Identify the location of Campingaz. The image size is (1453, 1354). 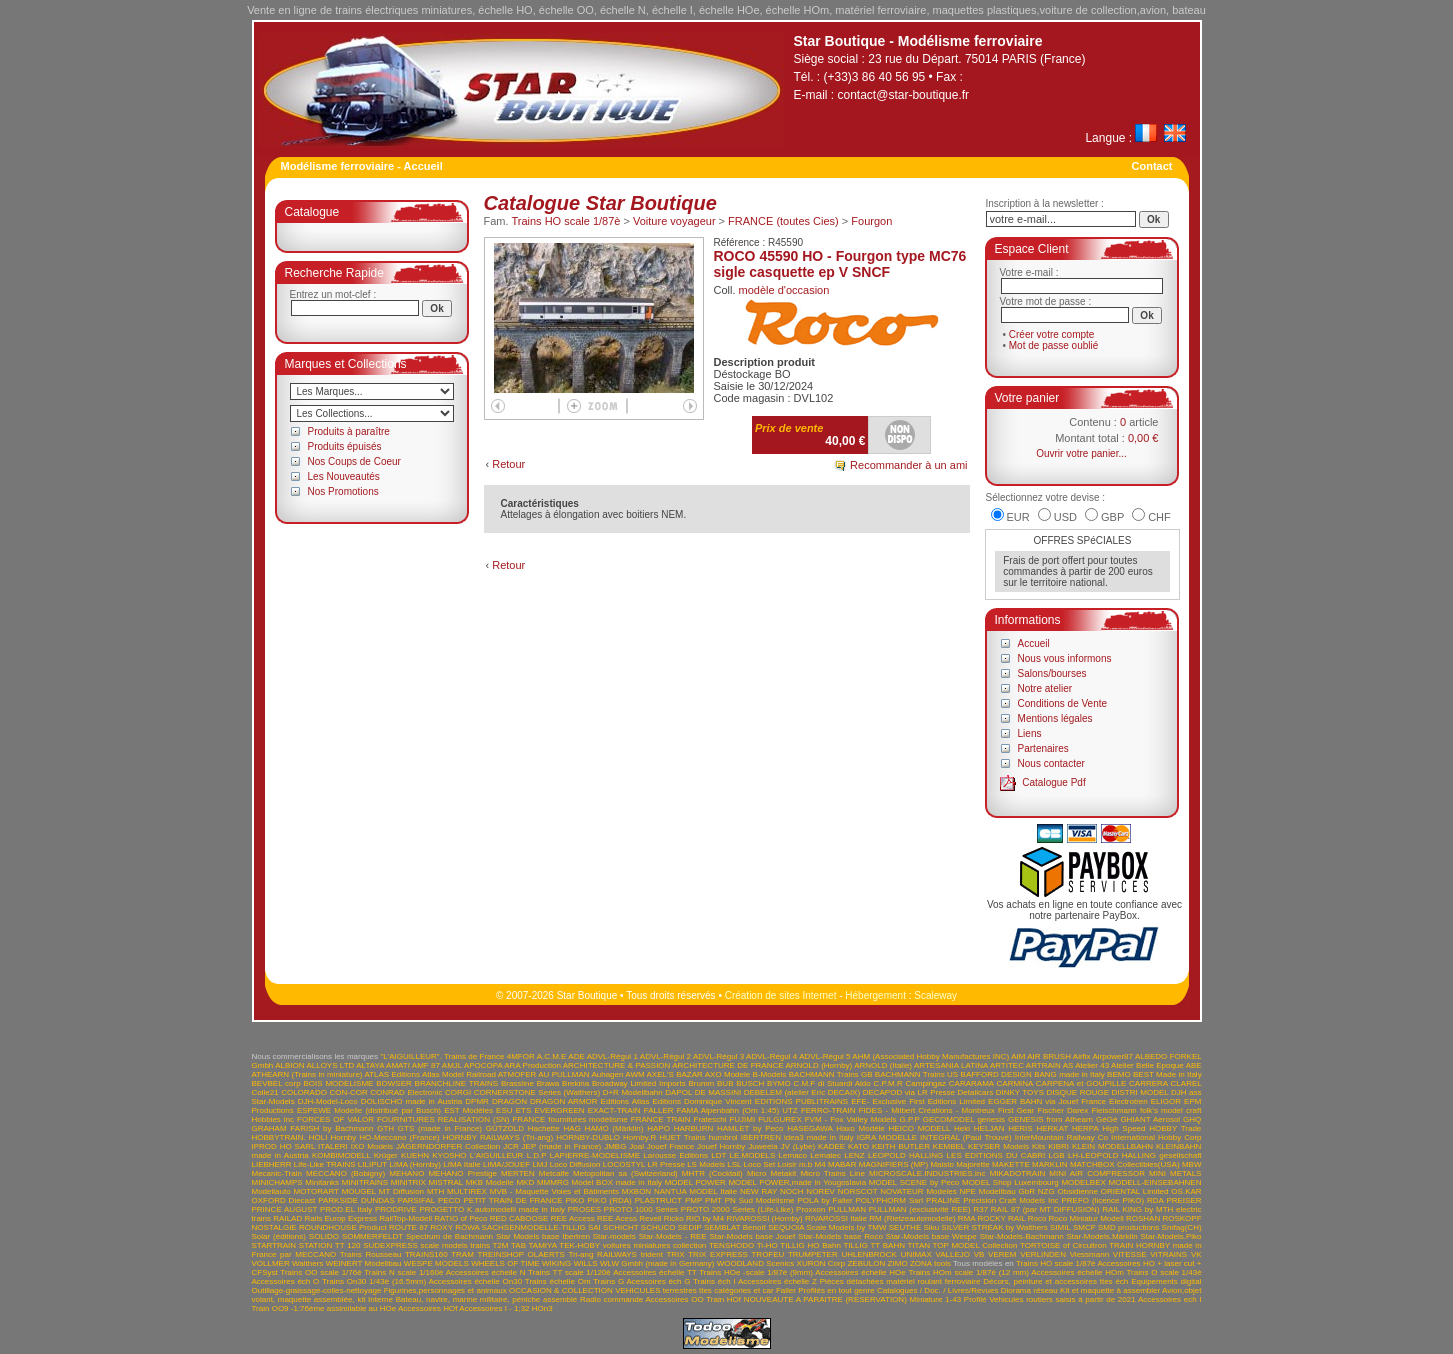
(926, 1083).